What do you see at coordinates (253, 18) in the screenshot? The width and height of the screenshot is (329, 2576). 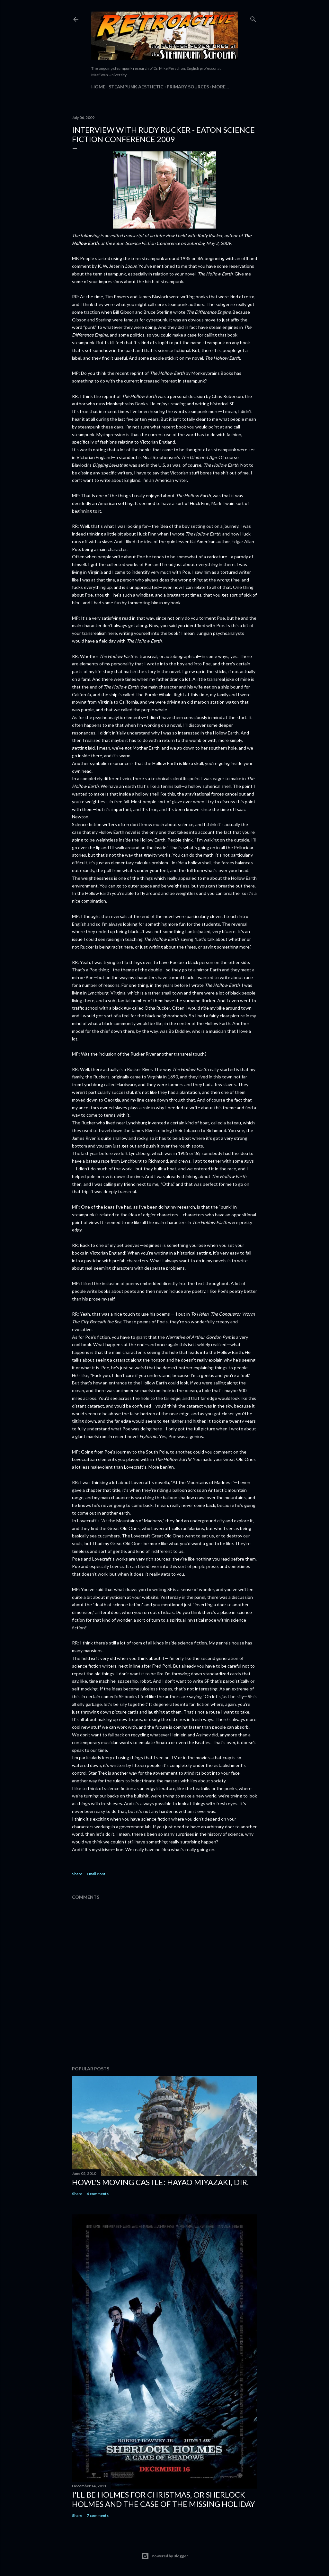 I see `[Search]` at bounding box center [253, 18].